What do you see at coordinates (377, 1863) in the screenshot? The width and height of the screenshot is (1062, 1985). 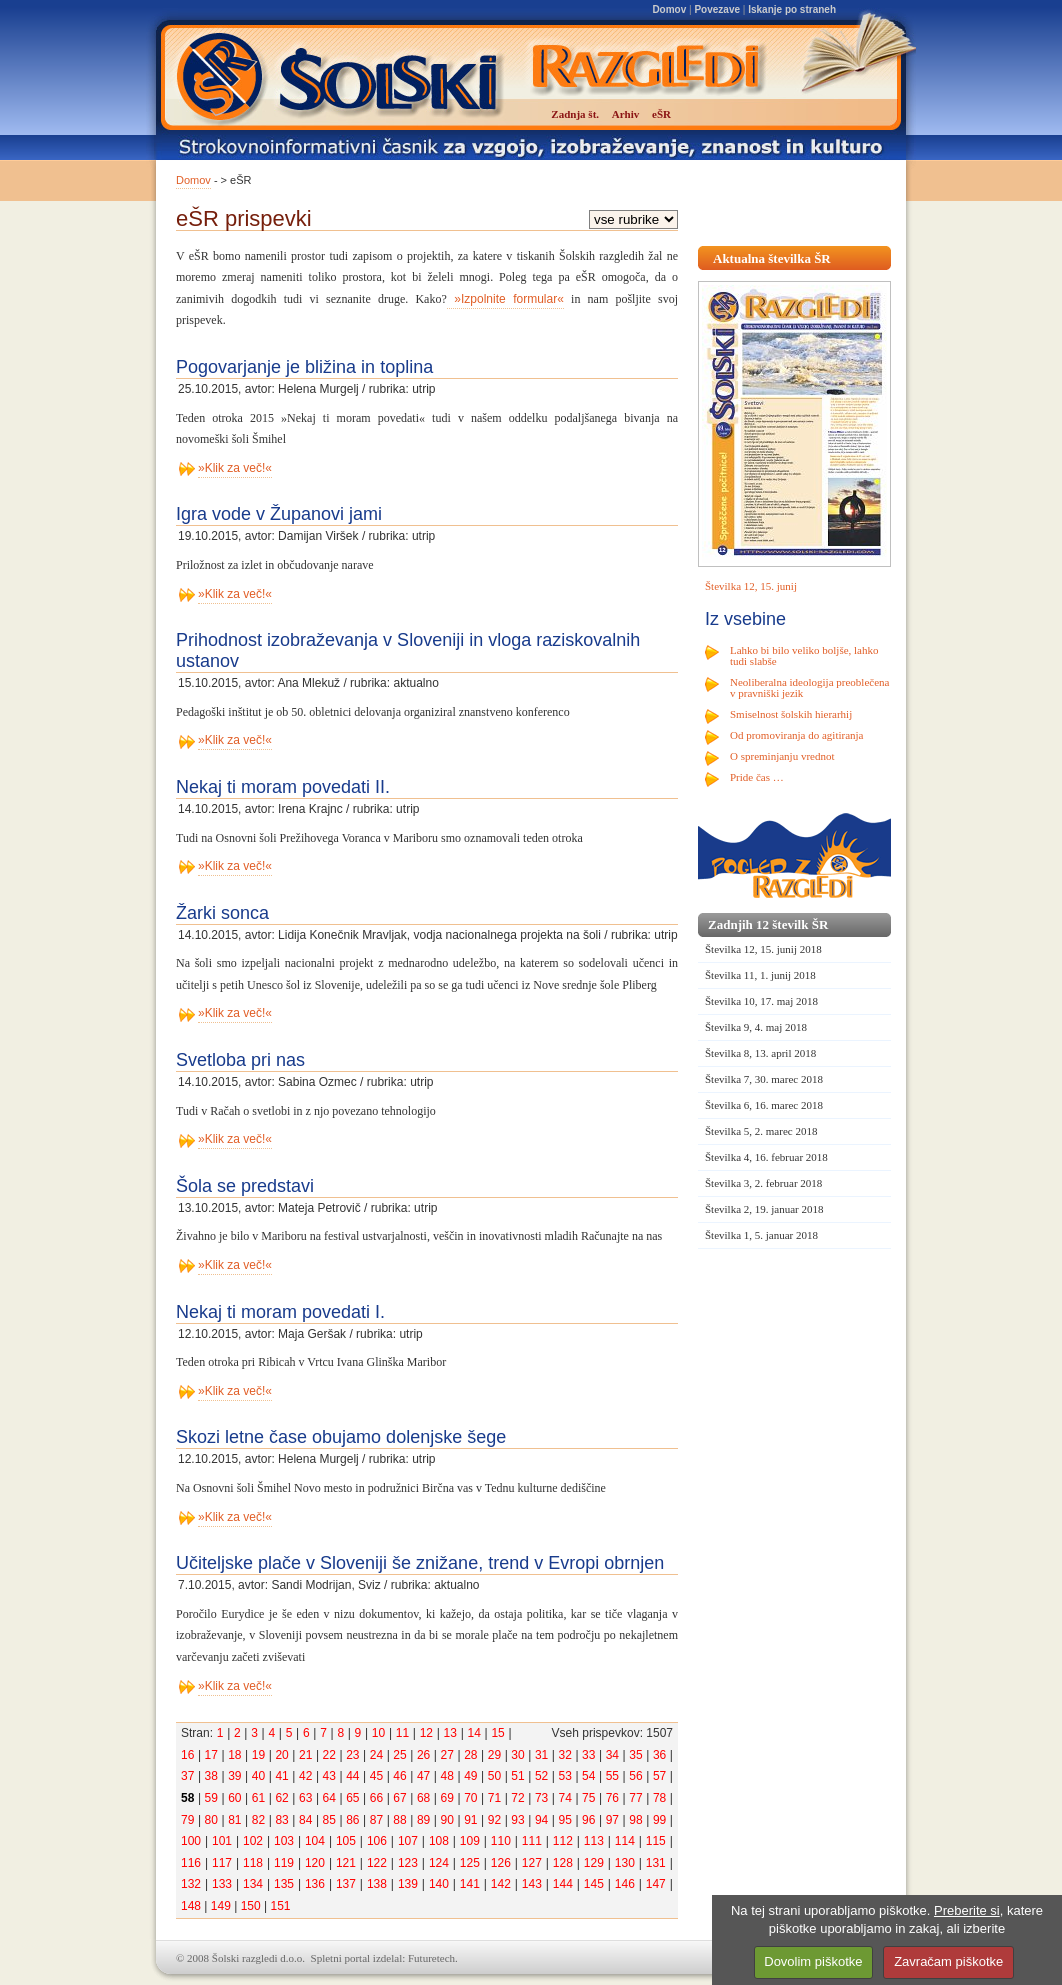 I see `122` at bounding box center [377, 1863].